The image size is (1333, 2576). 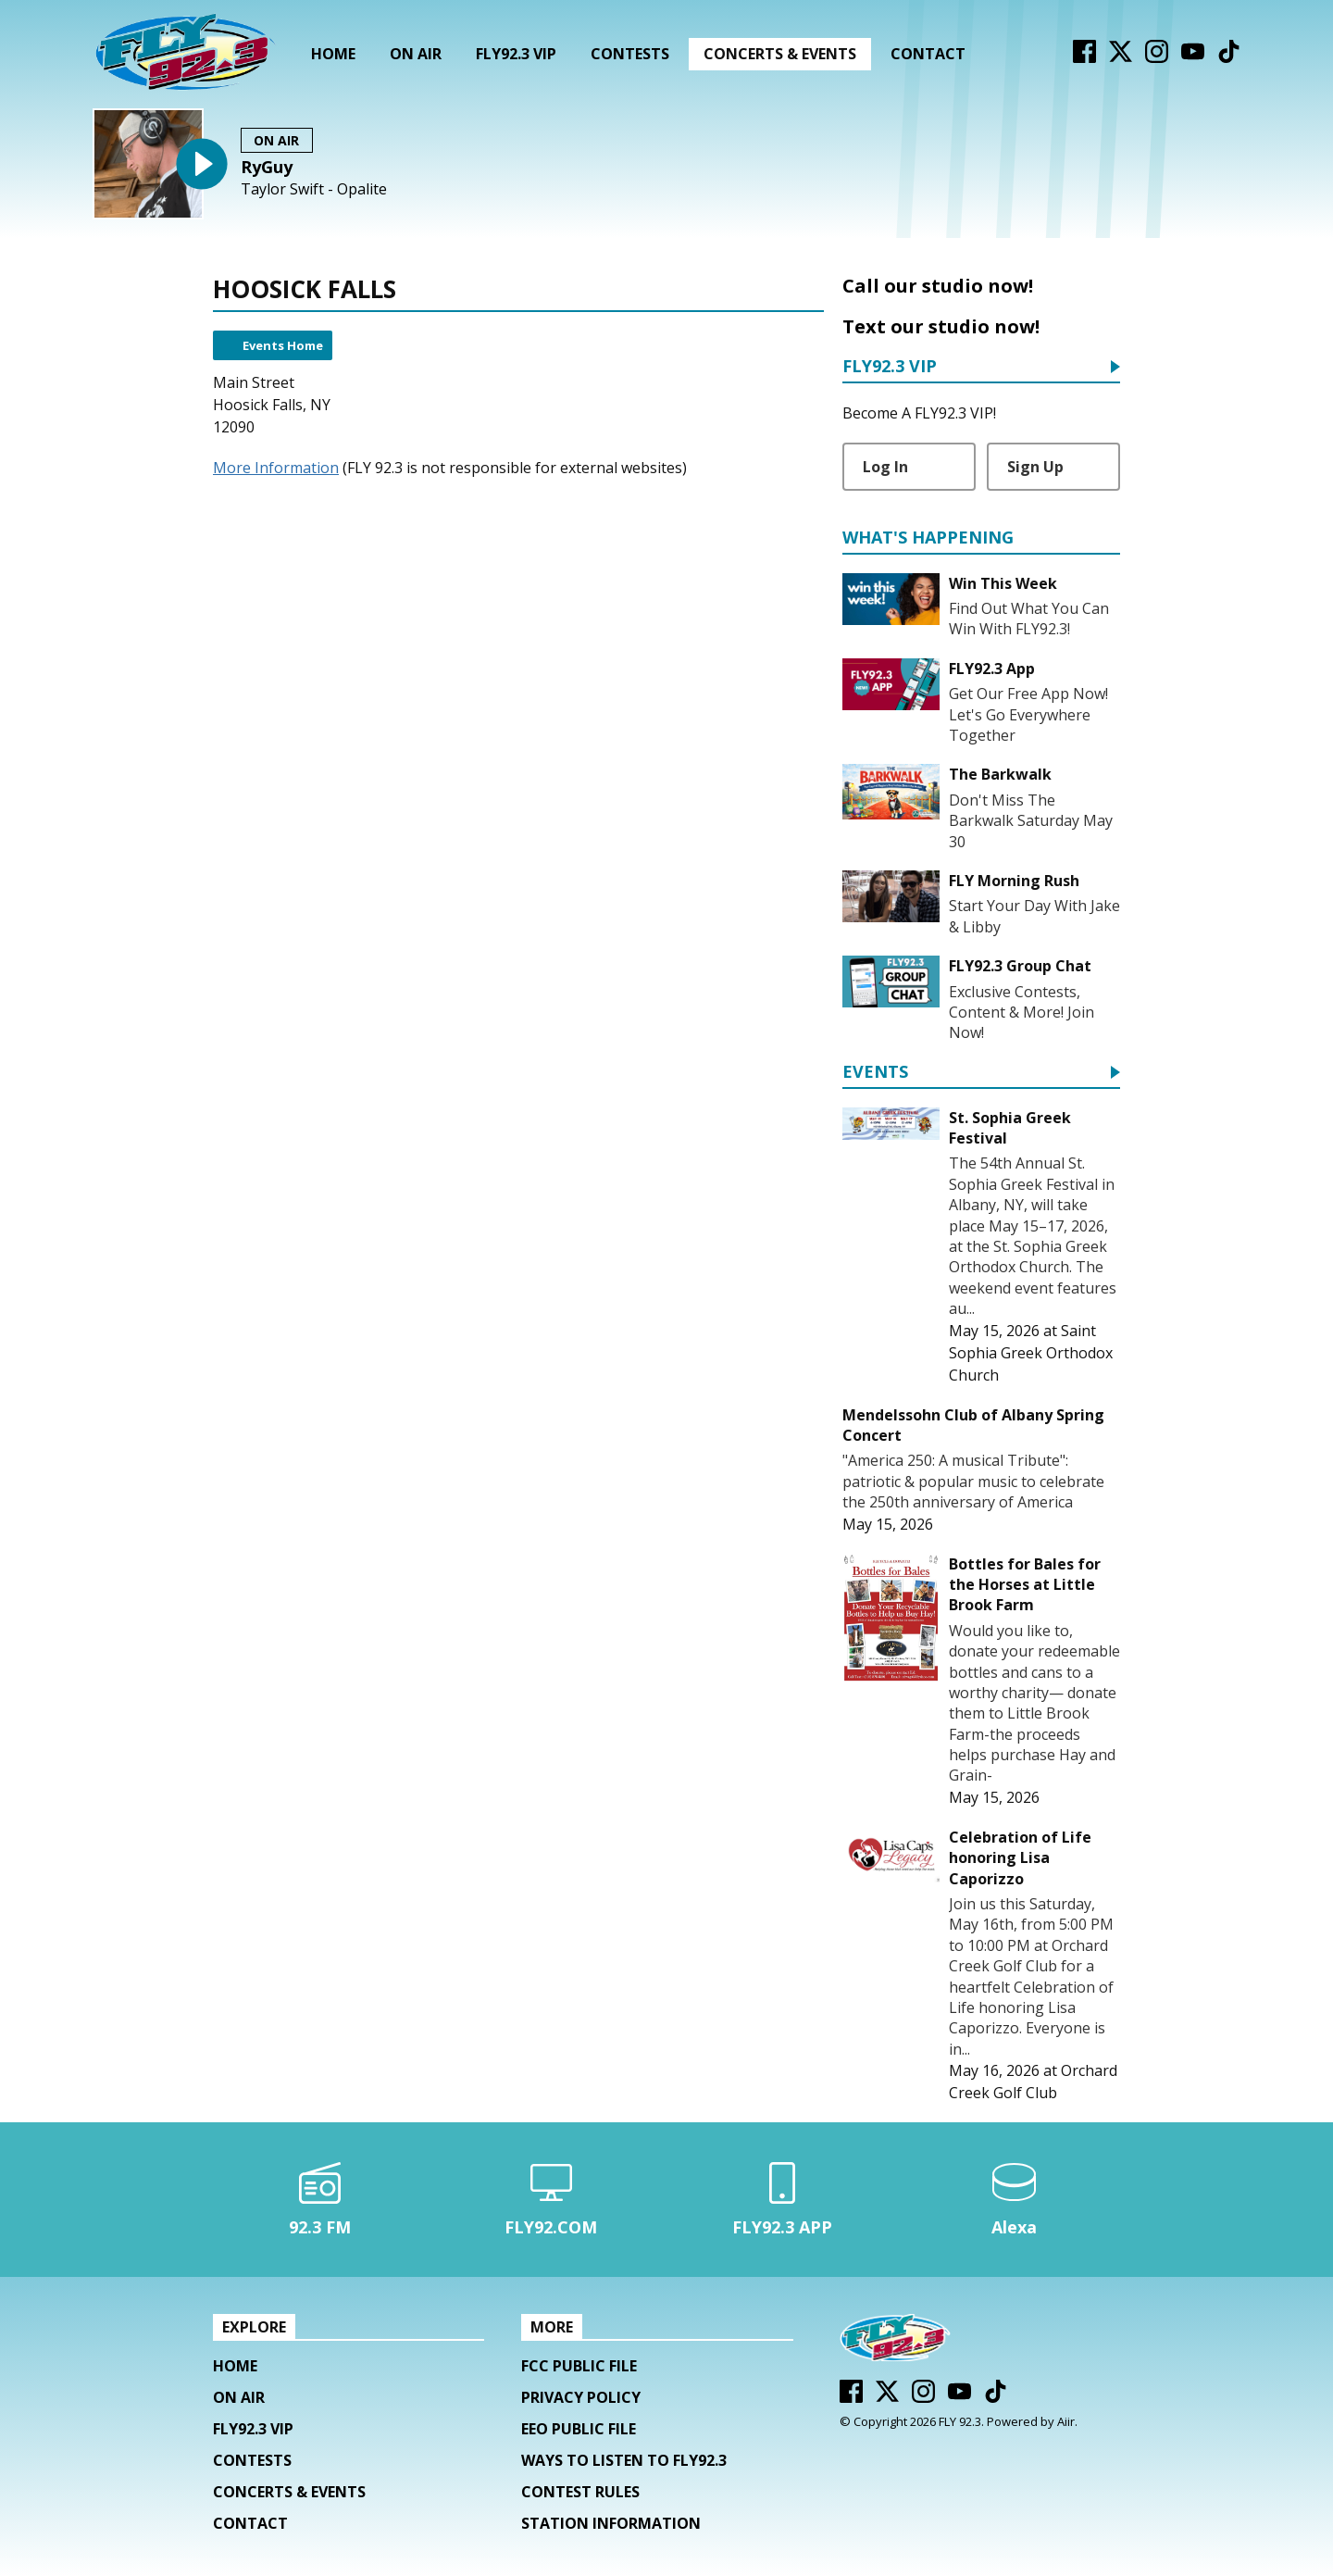 I want to click on Contests, so click(x=630, y=54).